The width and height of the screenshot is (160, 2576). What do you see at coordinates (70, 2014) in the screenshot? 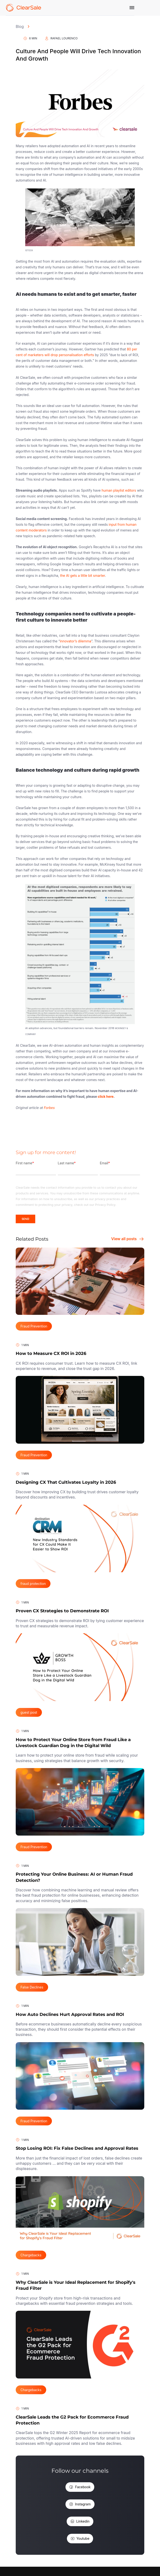
I see `How Auto Declines Hurt Approval Rates and ROI` at bounding box center [70, 2014].